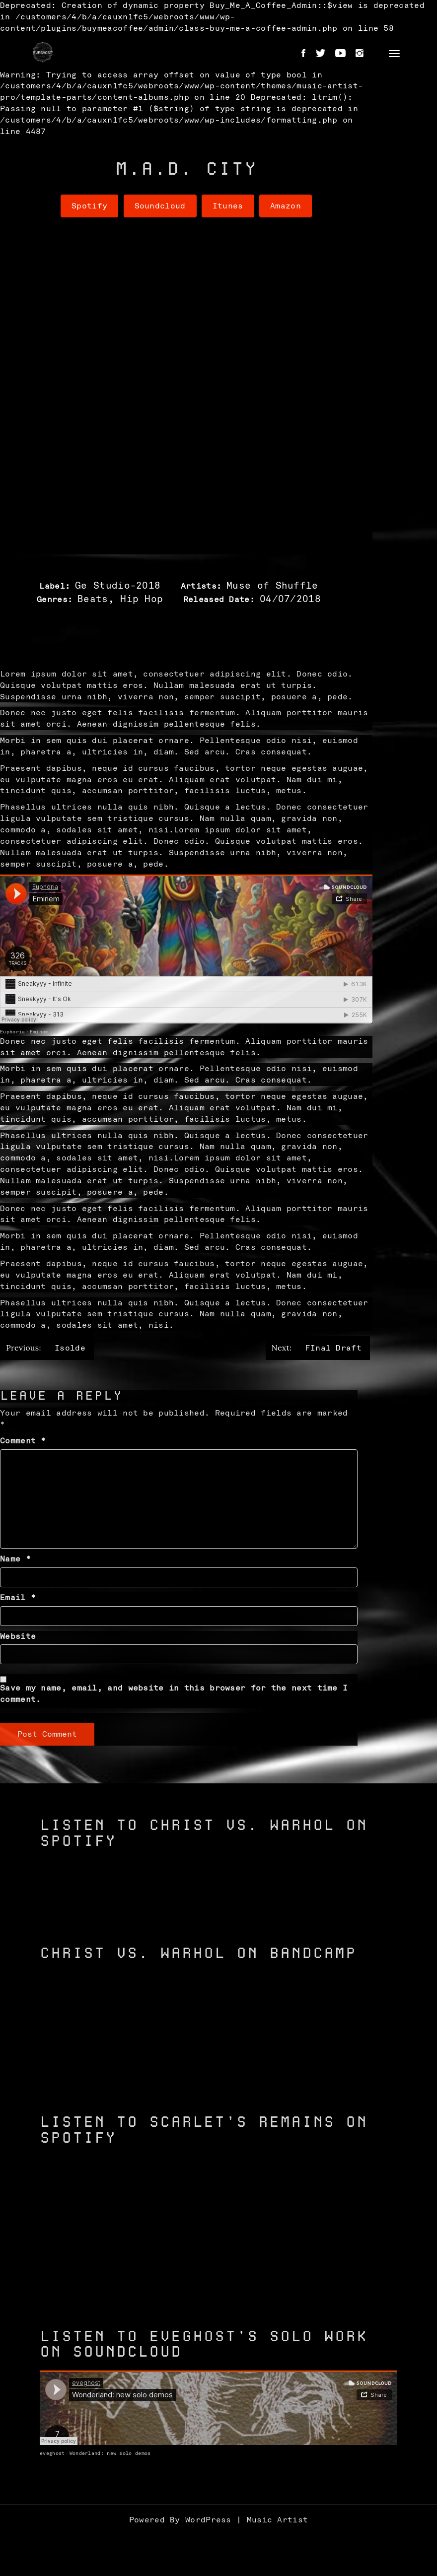 The height and width of the screenshot is (2576, 437). Describe the element at coordinates (174, 1693) in the screenshot. I see `Save my name, email, and website in this browser for the next time I comment.` at that location.